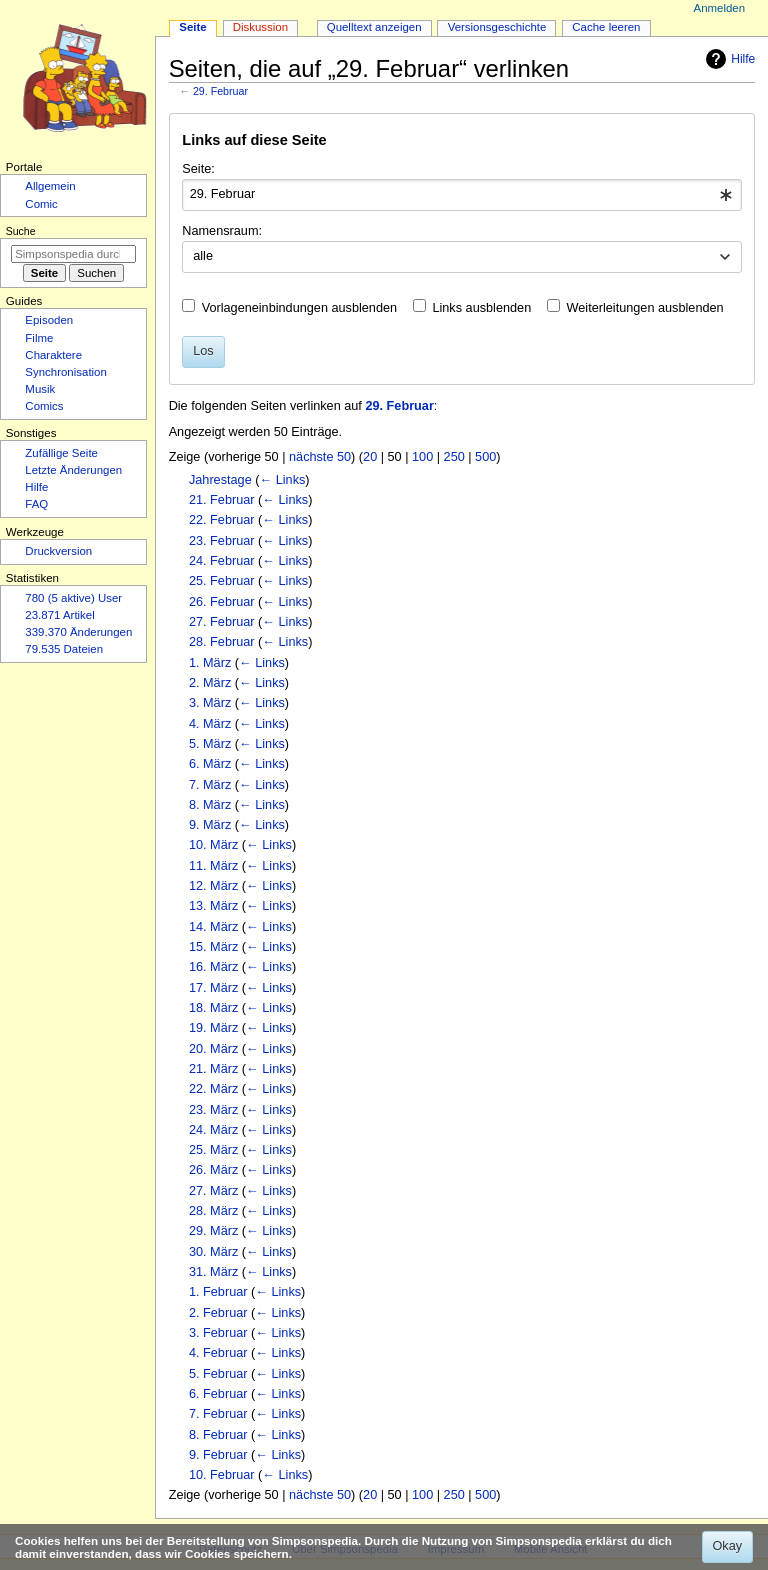 The height and width of the screenshot is (1570, 768). What do you see at coordinates (210, 764) in the screenshot?
I see `6. März` at bounding box center [210, 764].